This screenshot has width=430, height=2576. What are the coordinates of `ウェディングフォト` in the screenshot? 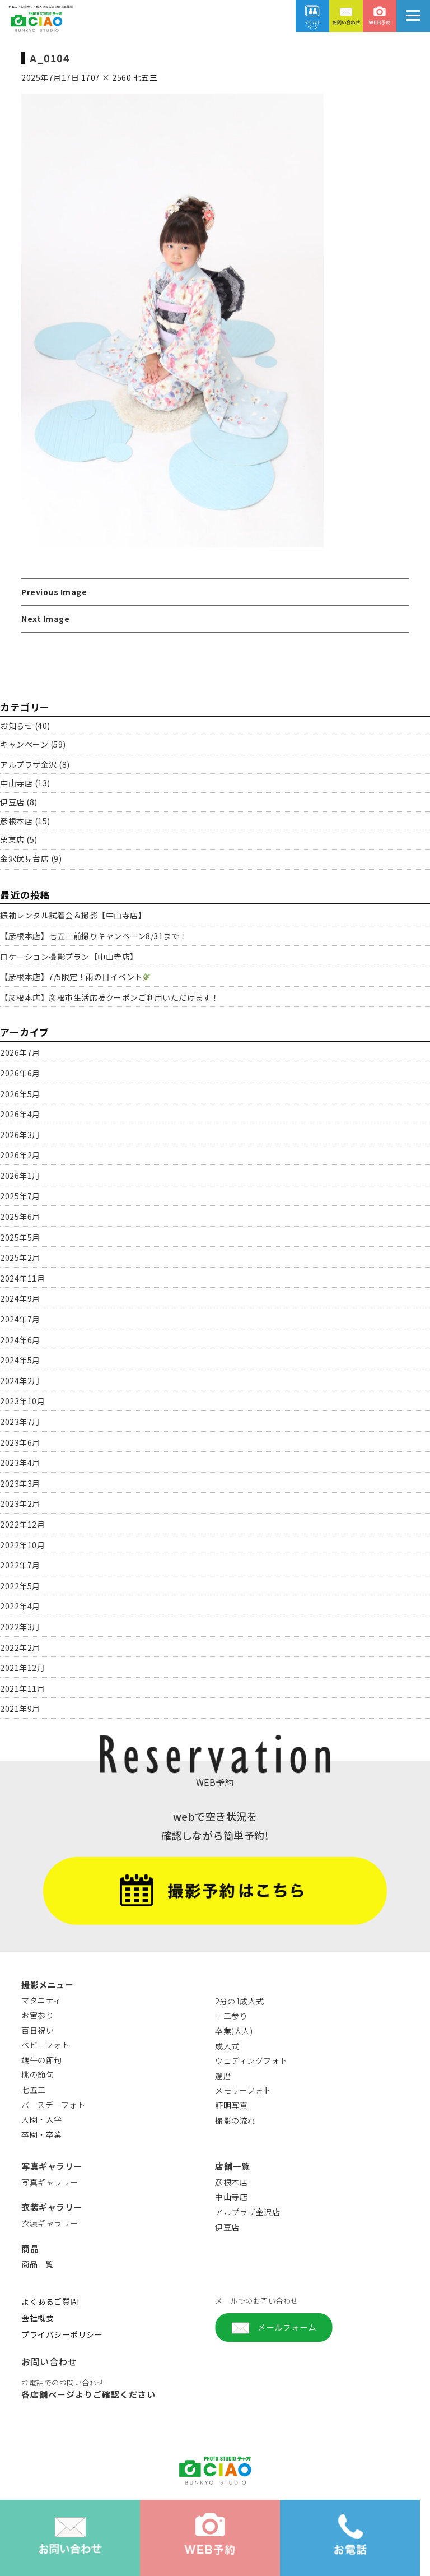 It's located at (251, 2060).